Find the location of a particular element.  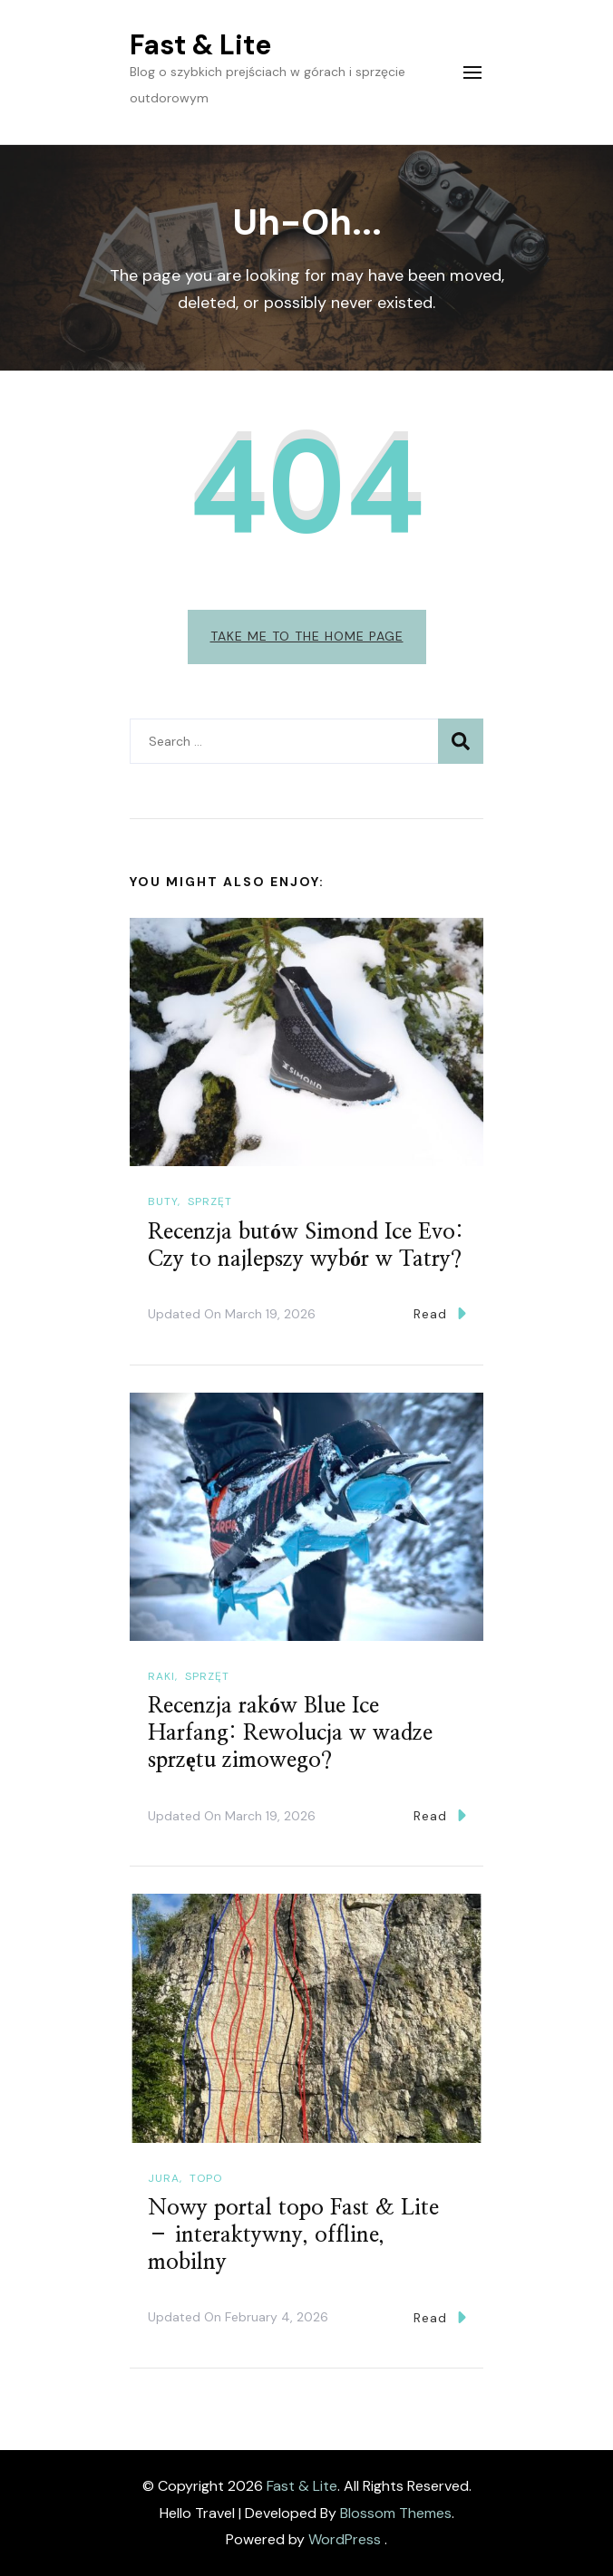

Take me to the home page is located at coordinates (307, 636).